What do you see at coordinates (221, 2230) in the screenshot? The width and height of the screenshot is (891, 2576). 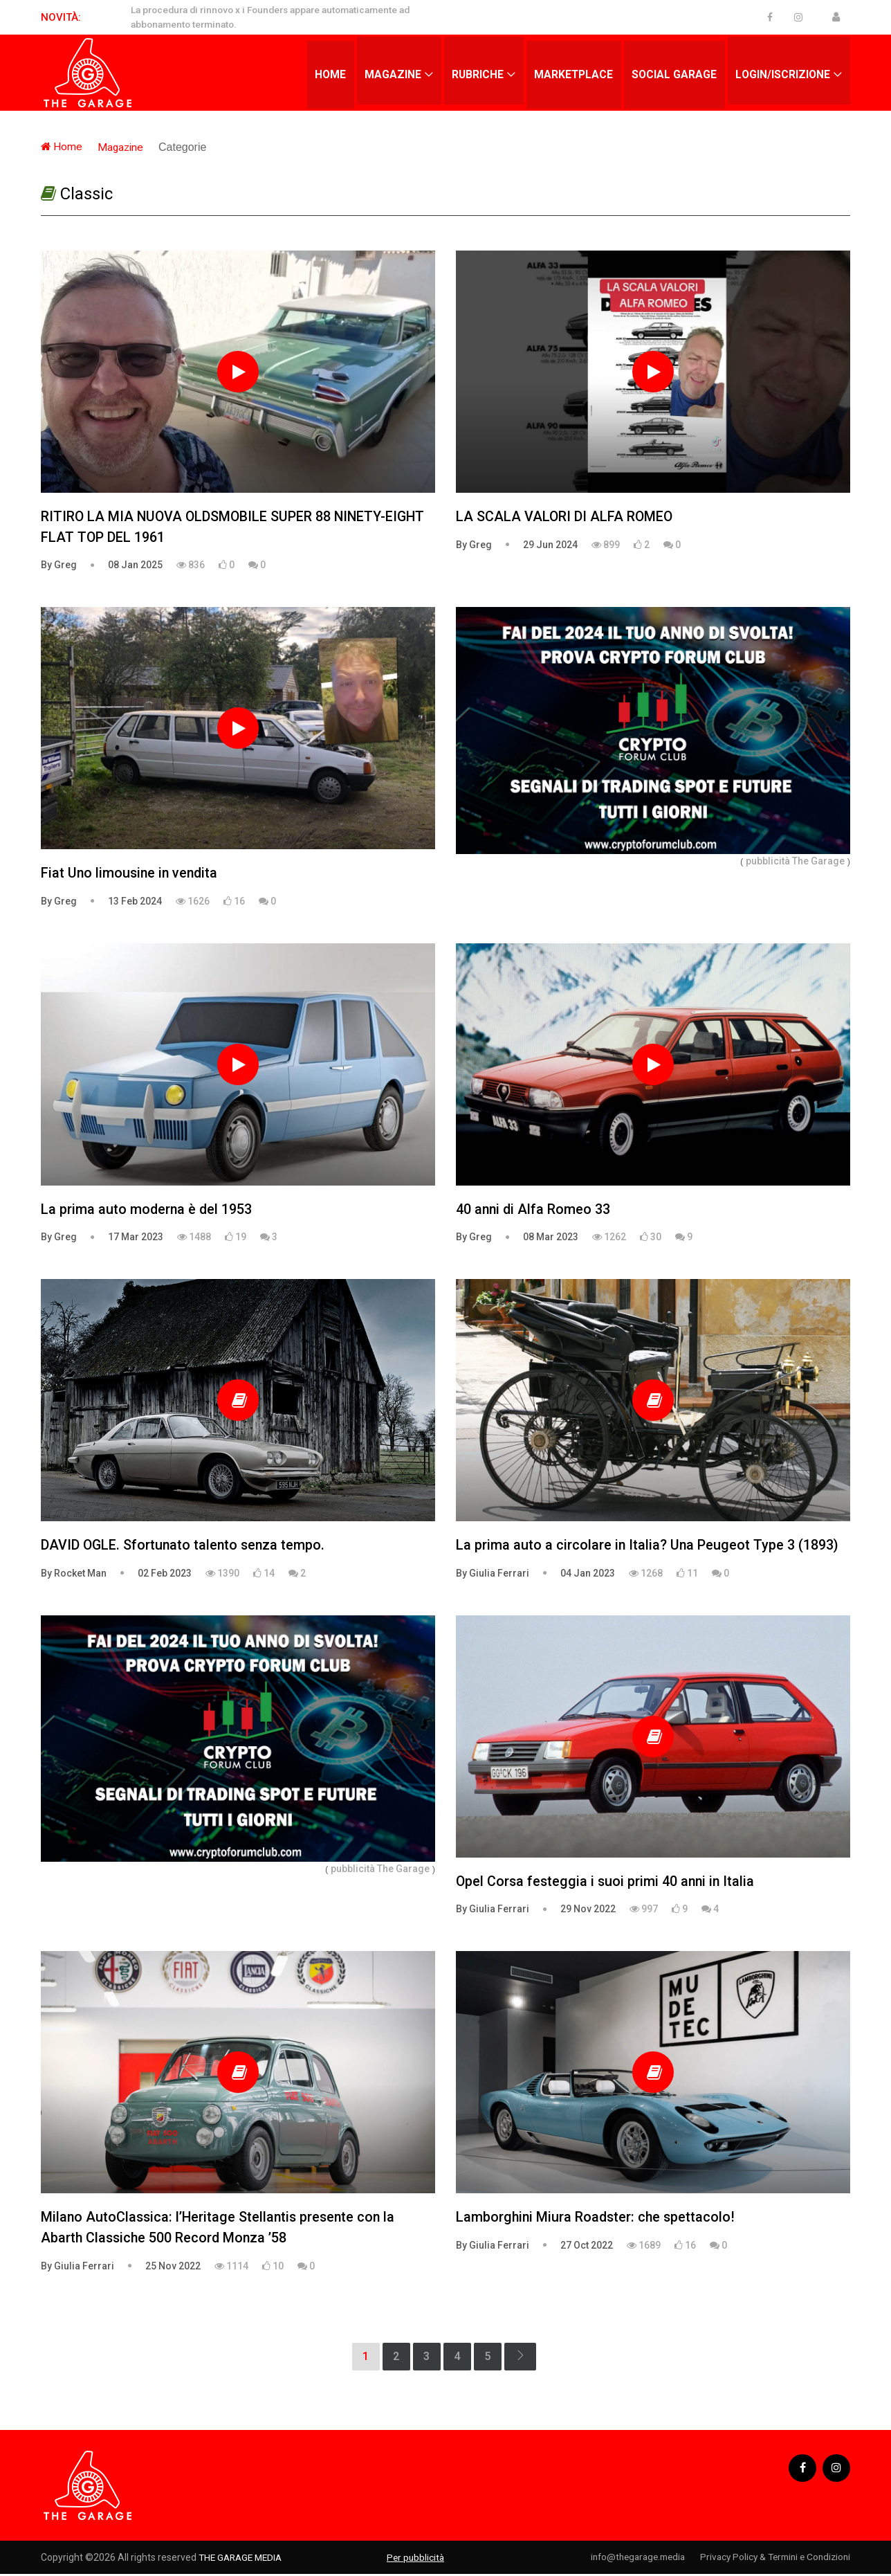 I see `Milano AutoClassica: l’Heritage Stellantis presente con la Abarth Classiche 500 Record Monza ’58` at bounding box center [221, 2230].